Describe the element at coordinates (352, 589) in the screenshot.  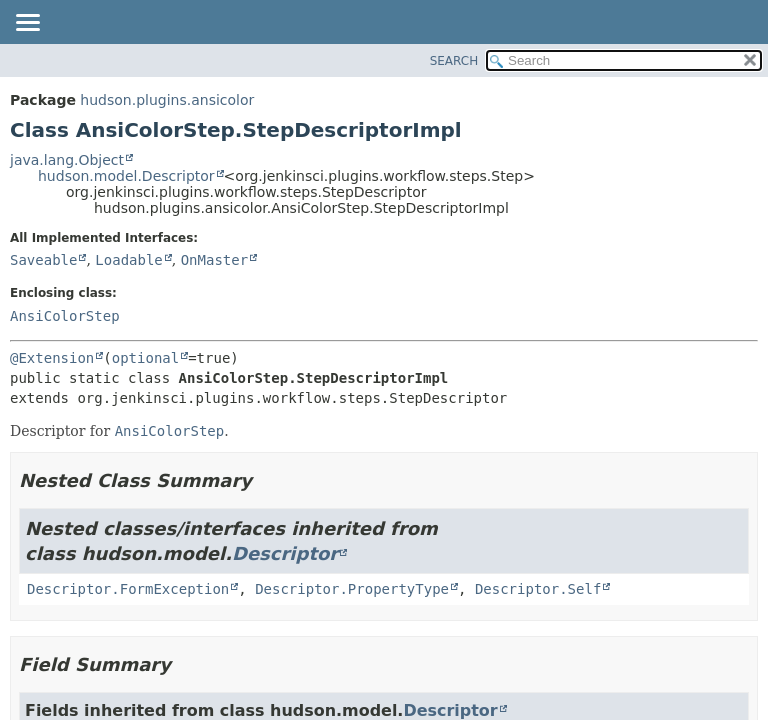
I see `Descriptor.PropertyType` at that location.